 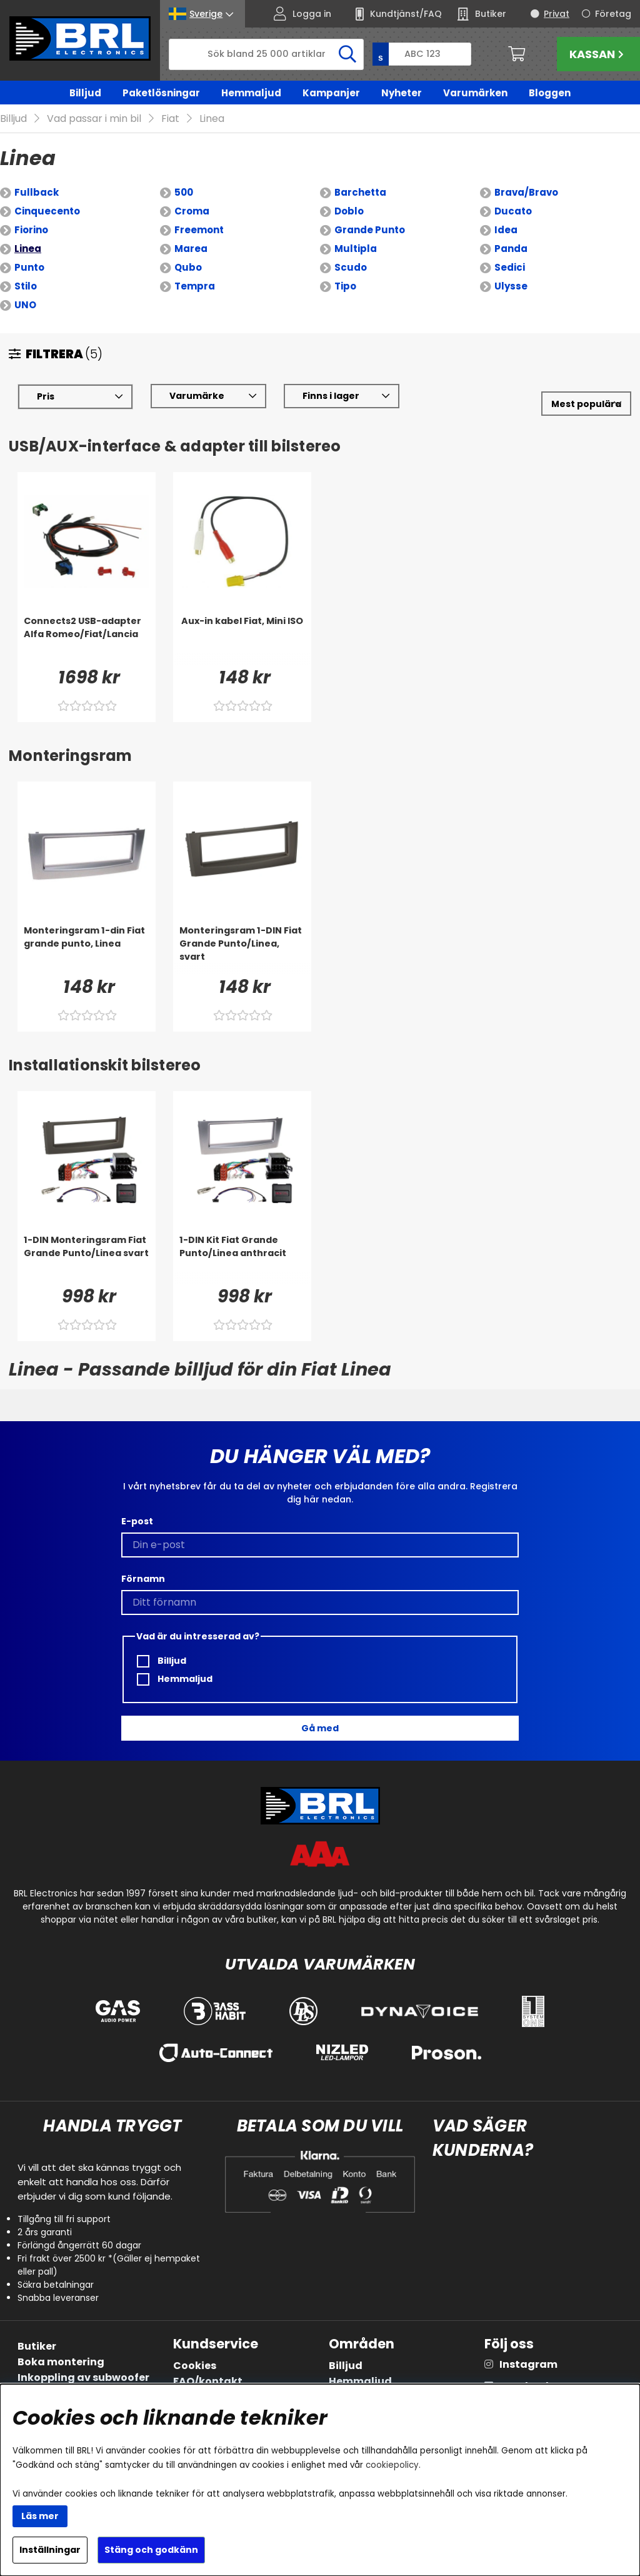 What do you see at coordinates (392, 2465) in the screenshot?
I see `cookiepolicy` at bounding box center [392, 2465].